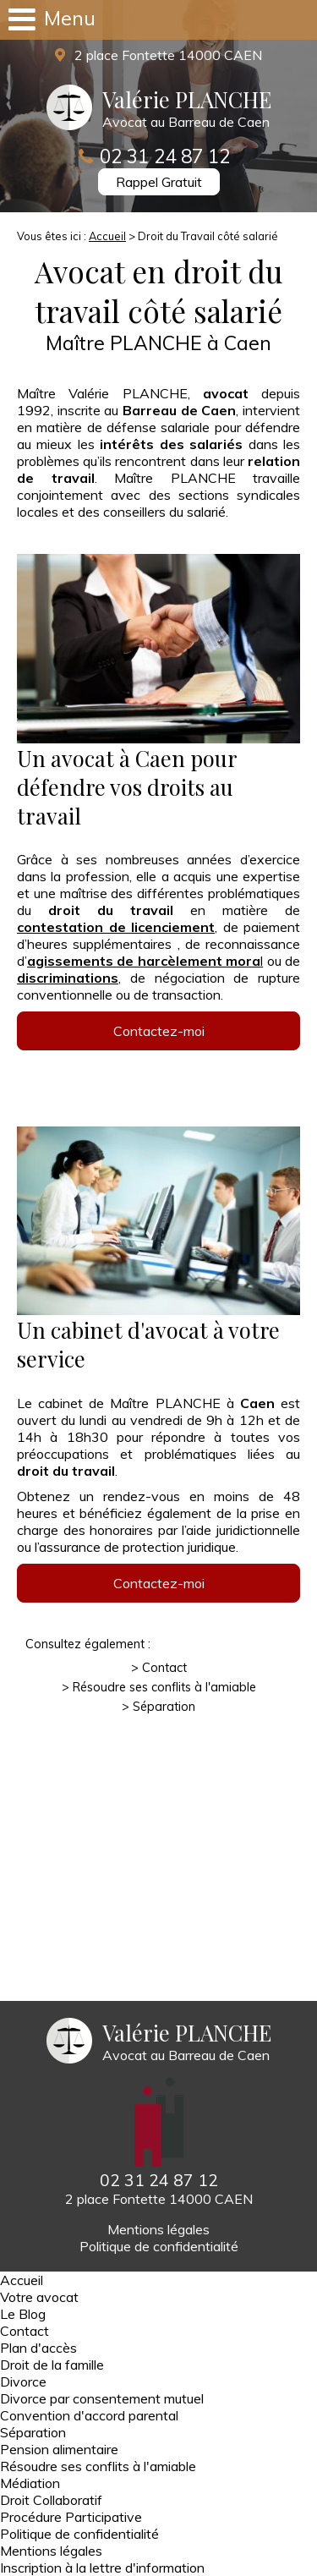 Image resolution: width=317 pixels, height=2576 pixels. Describe the element at coordinates (159, 181) in the screenshot. I see `Rappel Gratuit` at that location.